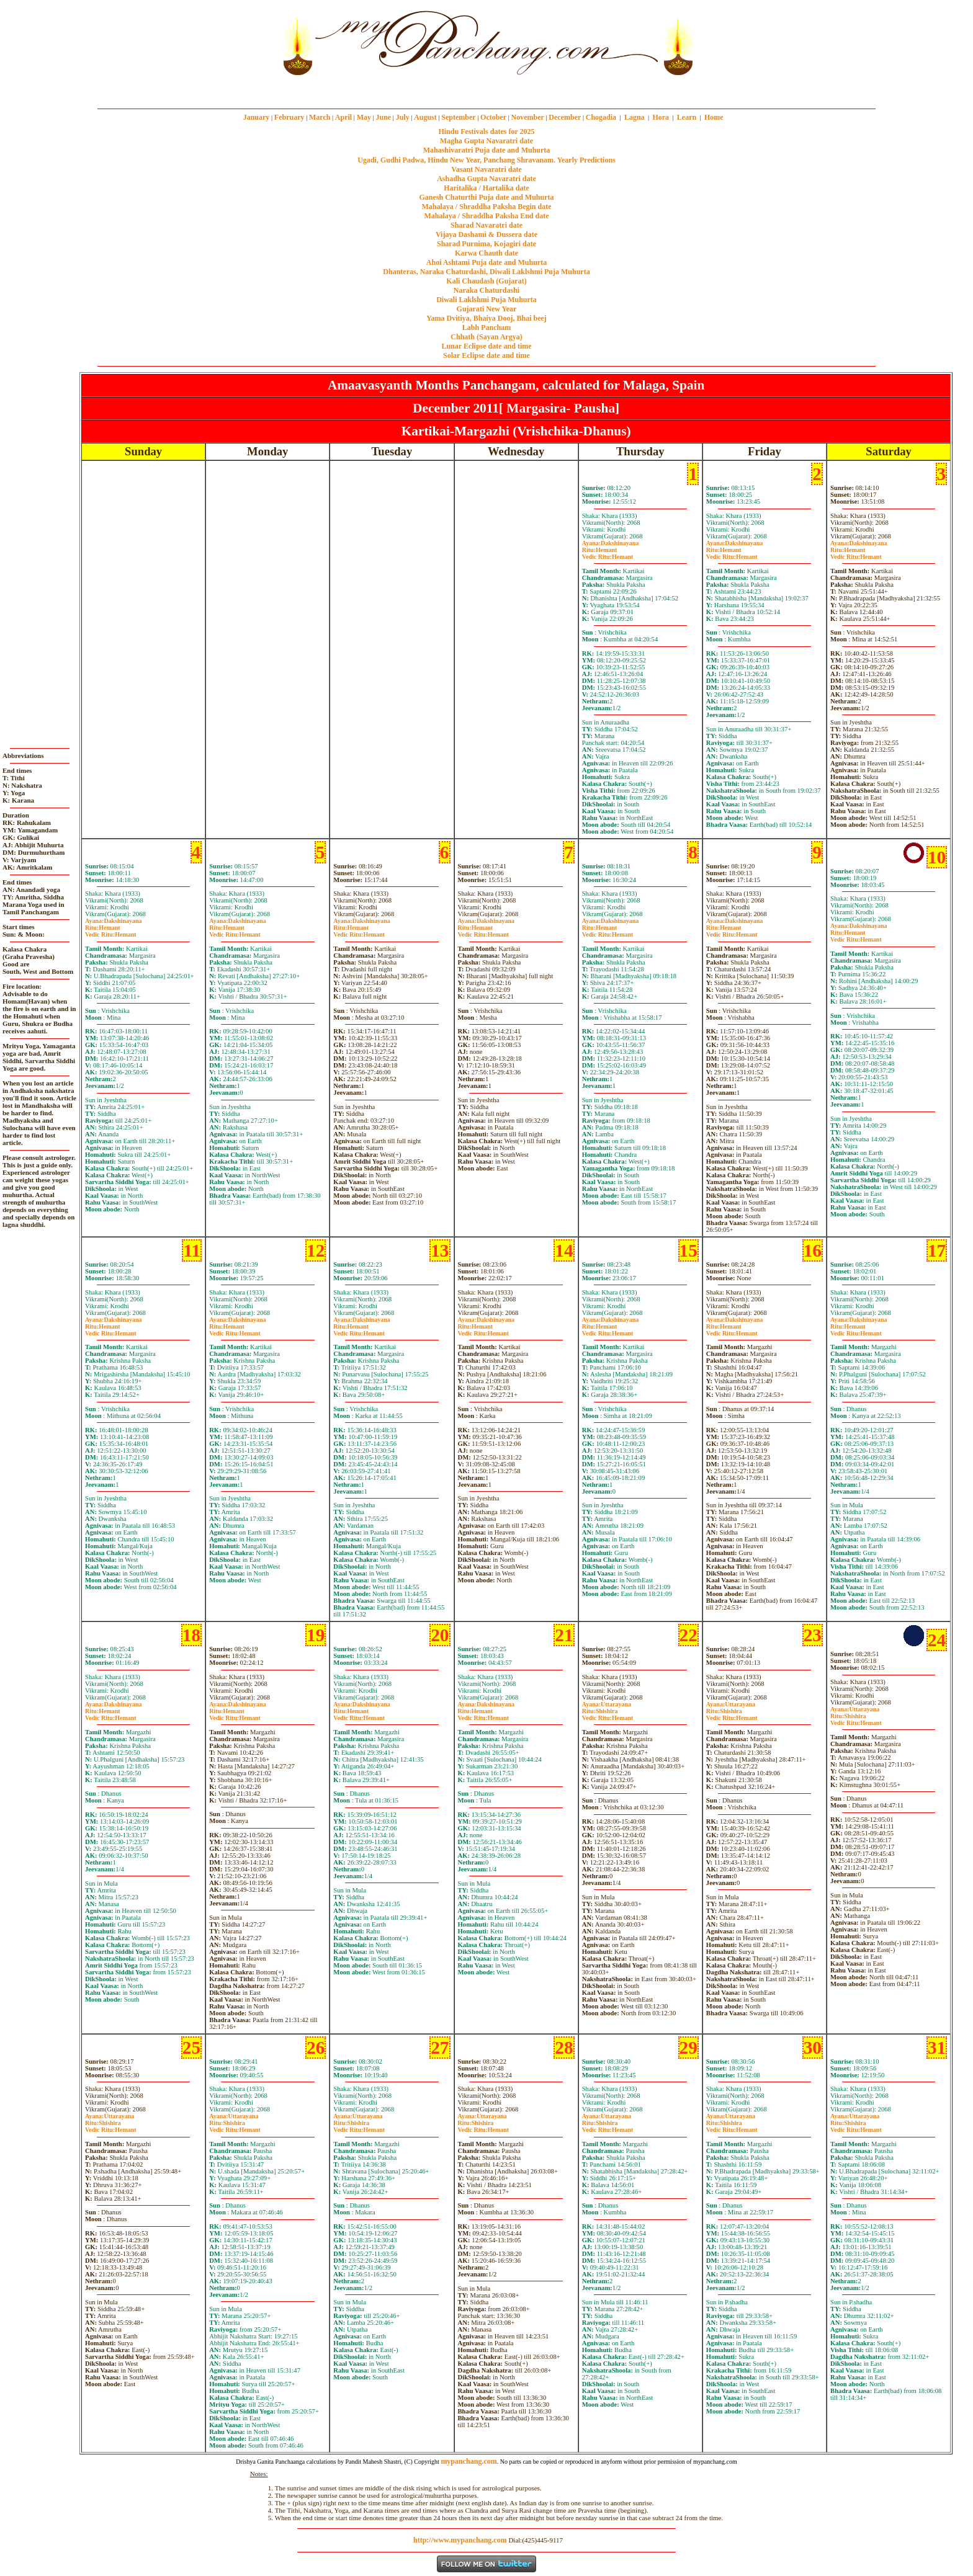 This screenshot has height=2576, width=973. What do you see at coordinates (486, 150) in the screenshot?
I see `Mahashivaratri Puja date and Muhurta` at bounding box center [486, 150].